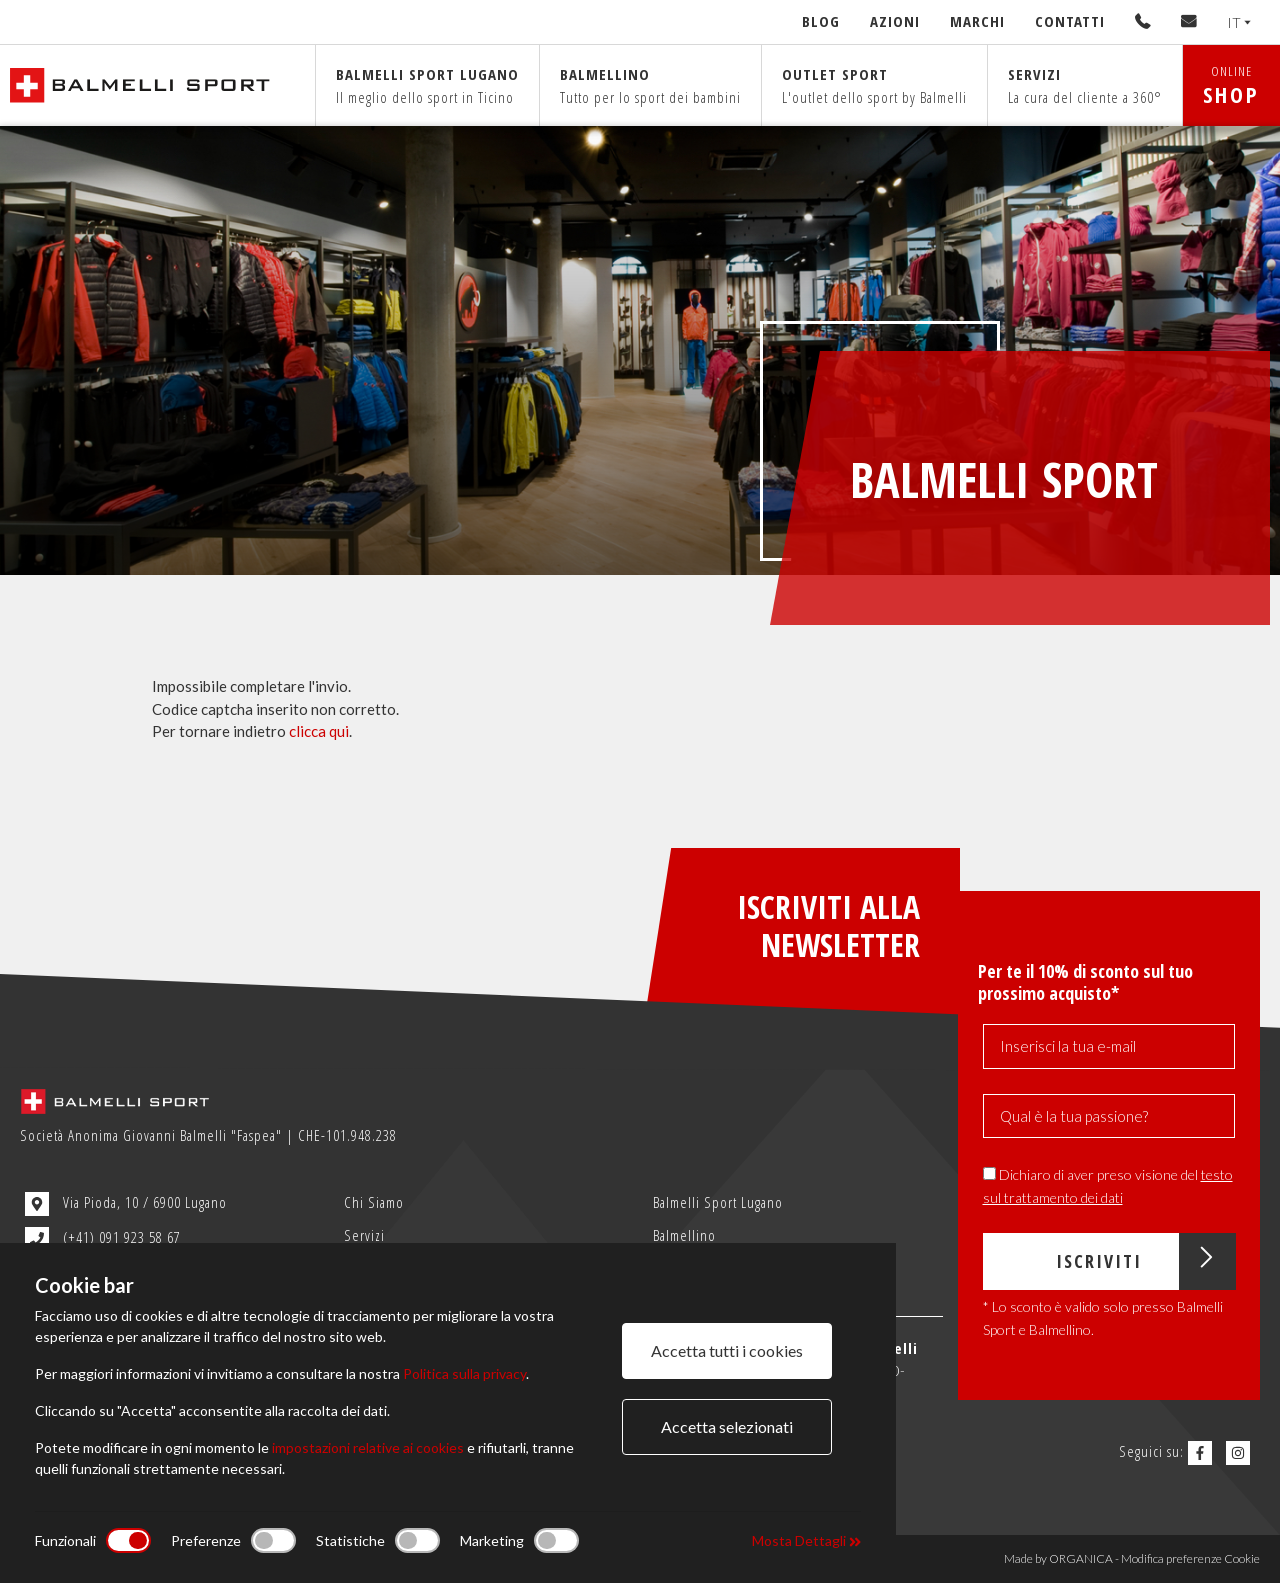 The image size is (1280, 1583). What do you see at coordinates (368, 1447) in the screenshot?
I see `impostazioni relative ai cookies` at bounding box center [368, 1447].